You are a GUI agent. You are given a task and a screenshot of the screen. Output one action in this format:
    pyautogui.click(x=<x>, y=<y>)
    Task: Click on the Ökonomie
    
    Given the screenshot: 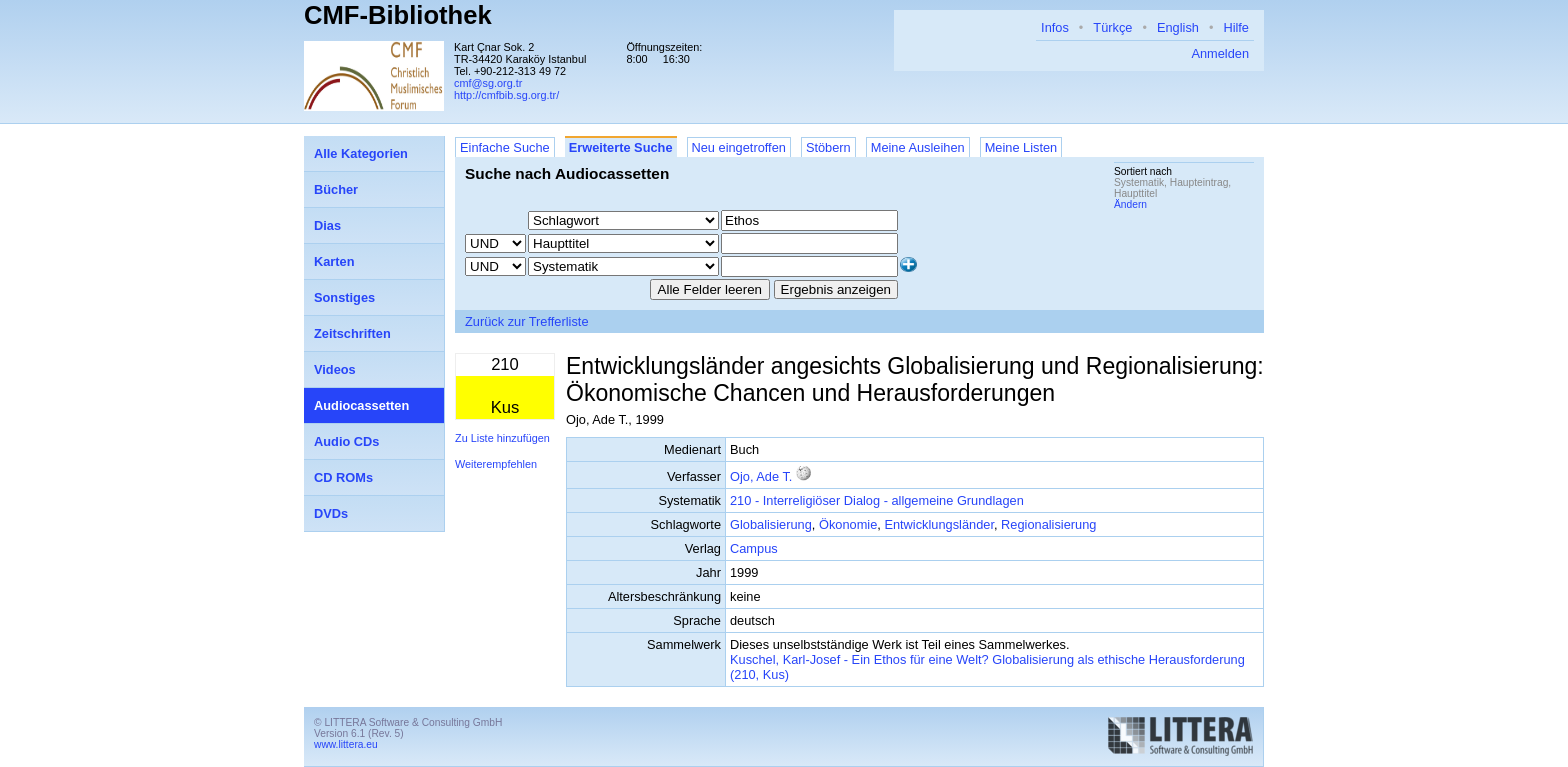 What is the action you would take?
    pyautogui.click(x=848, y=524)
    